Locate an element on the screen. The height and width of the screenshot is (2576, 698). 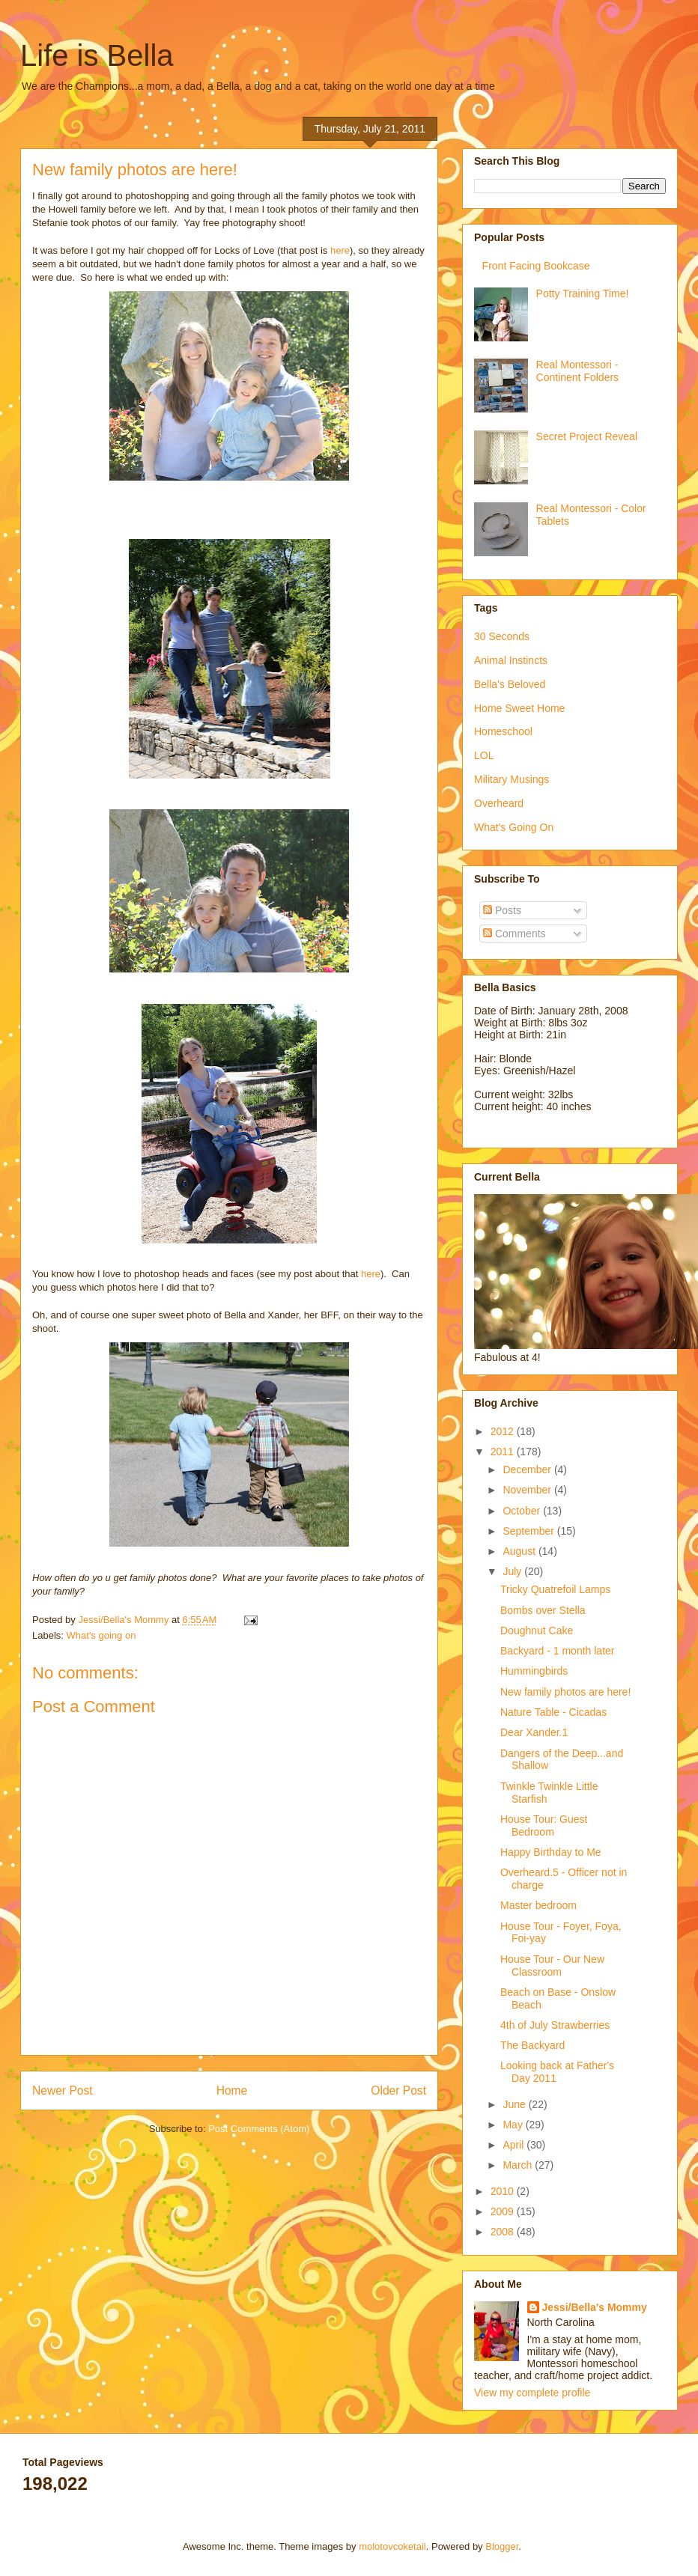
Real Montessori - Continent Folders is located at coordinates (577, 371).